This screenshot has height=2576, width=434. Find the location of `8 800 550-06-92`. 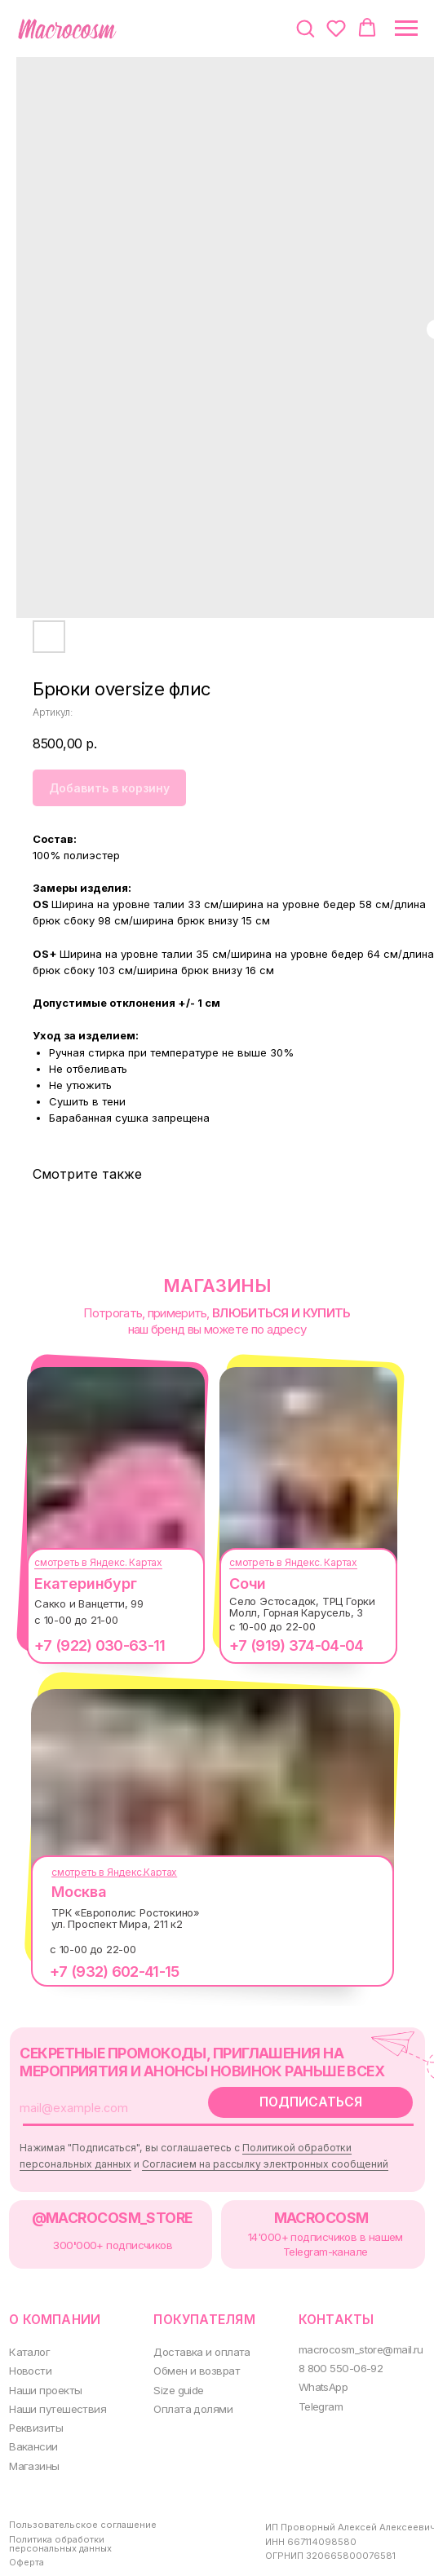

8 800 550-06-92 is located at coordinates (328, 2355).